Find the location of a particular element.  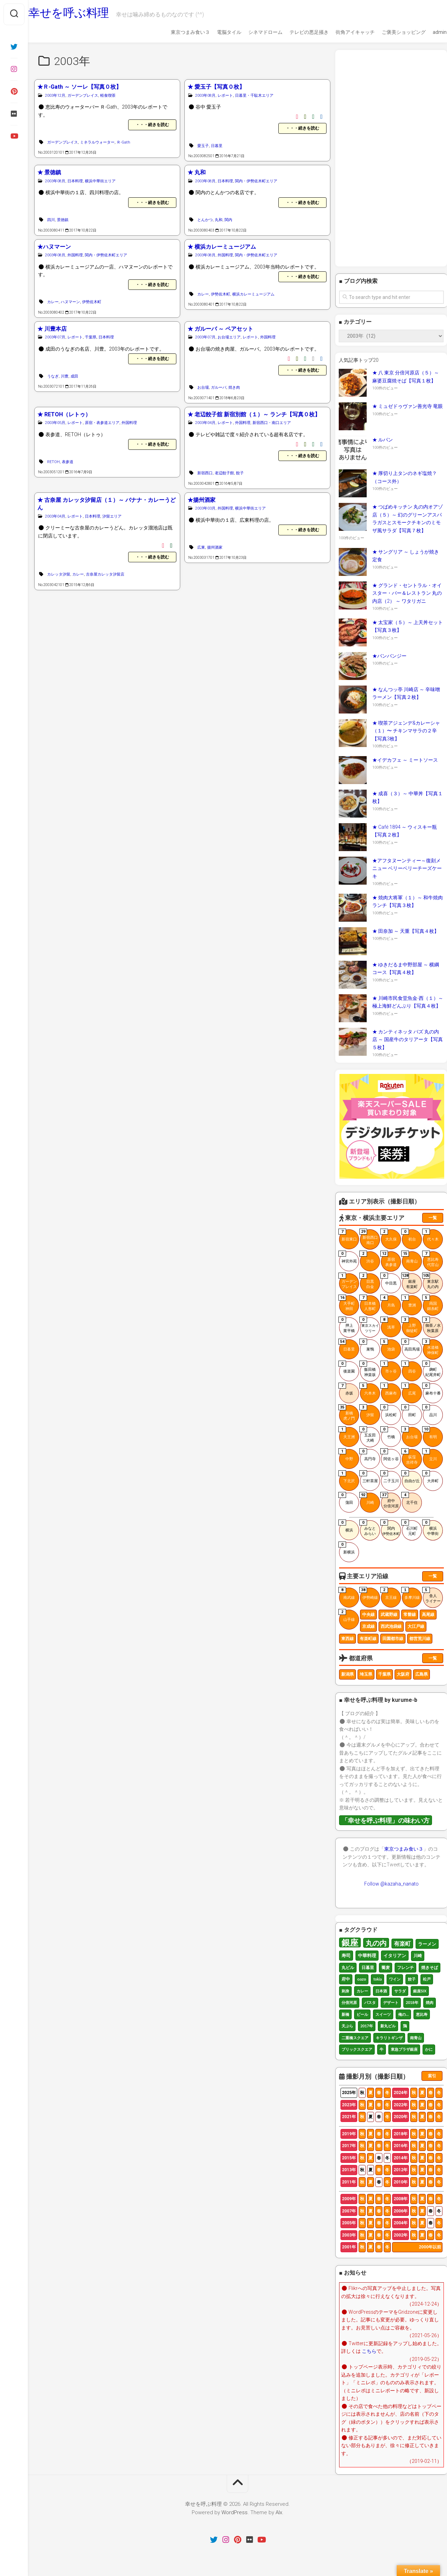

老辺餃子館 is located at coordinates (224, 473).